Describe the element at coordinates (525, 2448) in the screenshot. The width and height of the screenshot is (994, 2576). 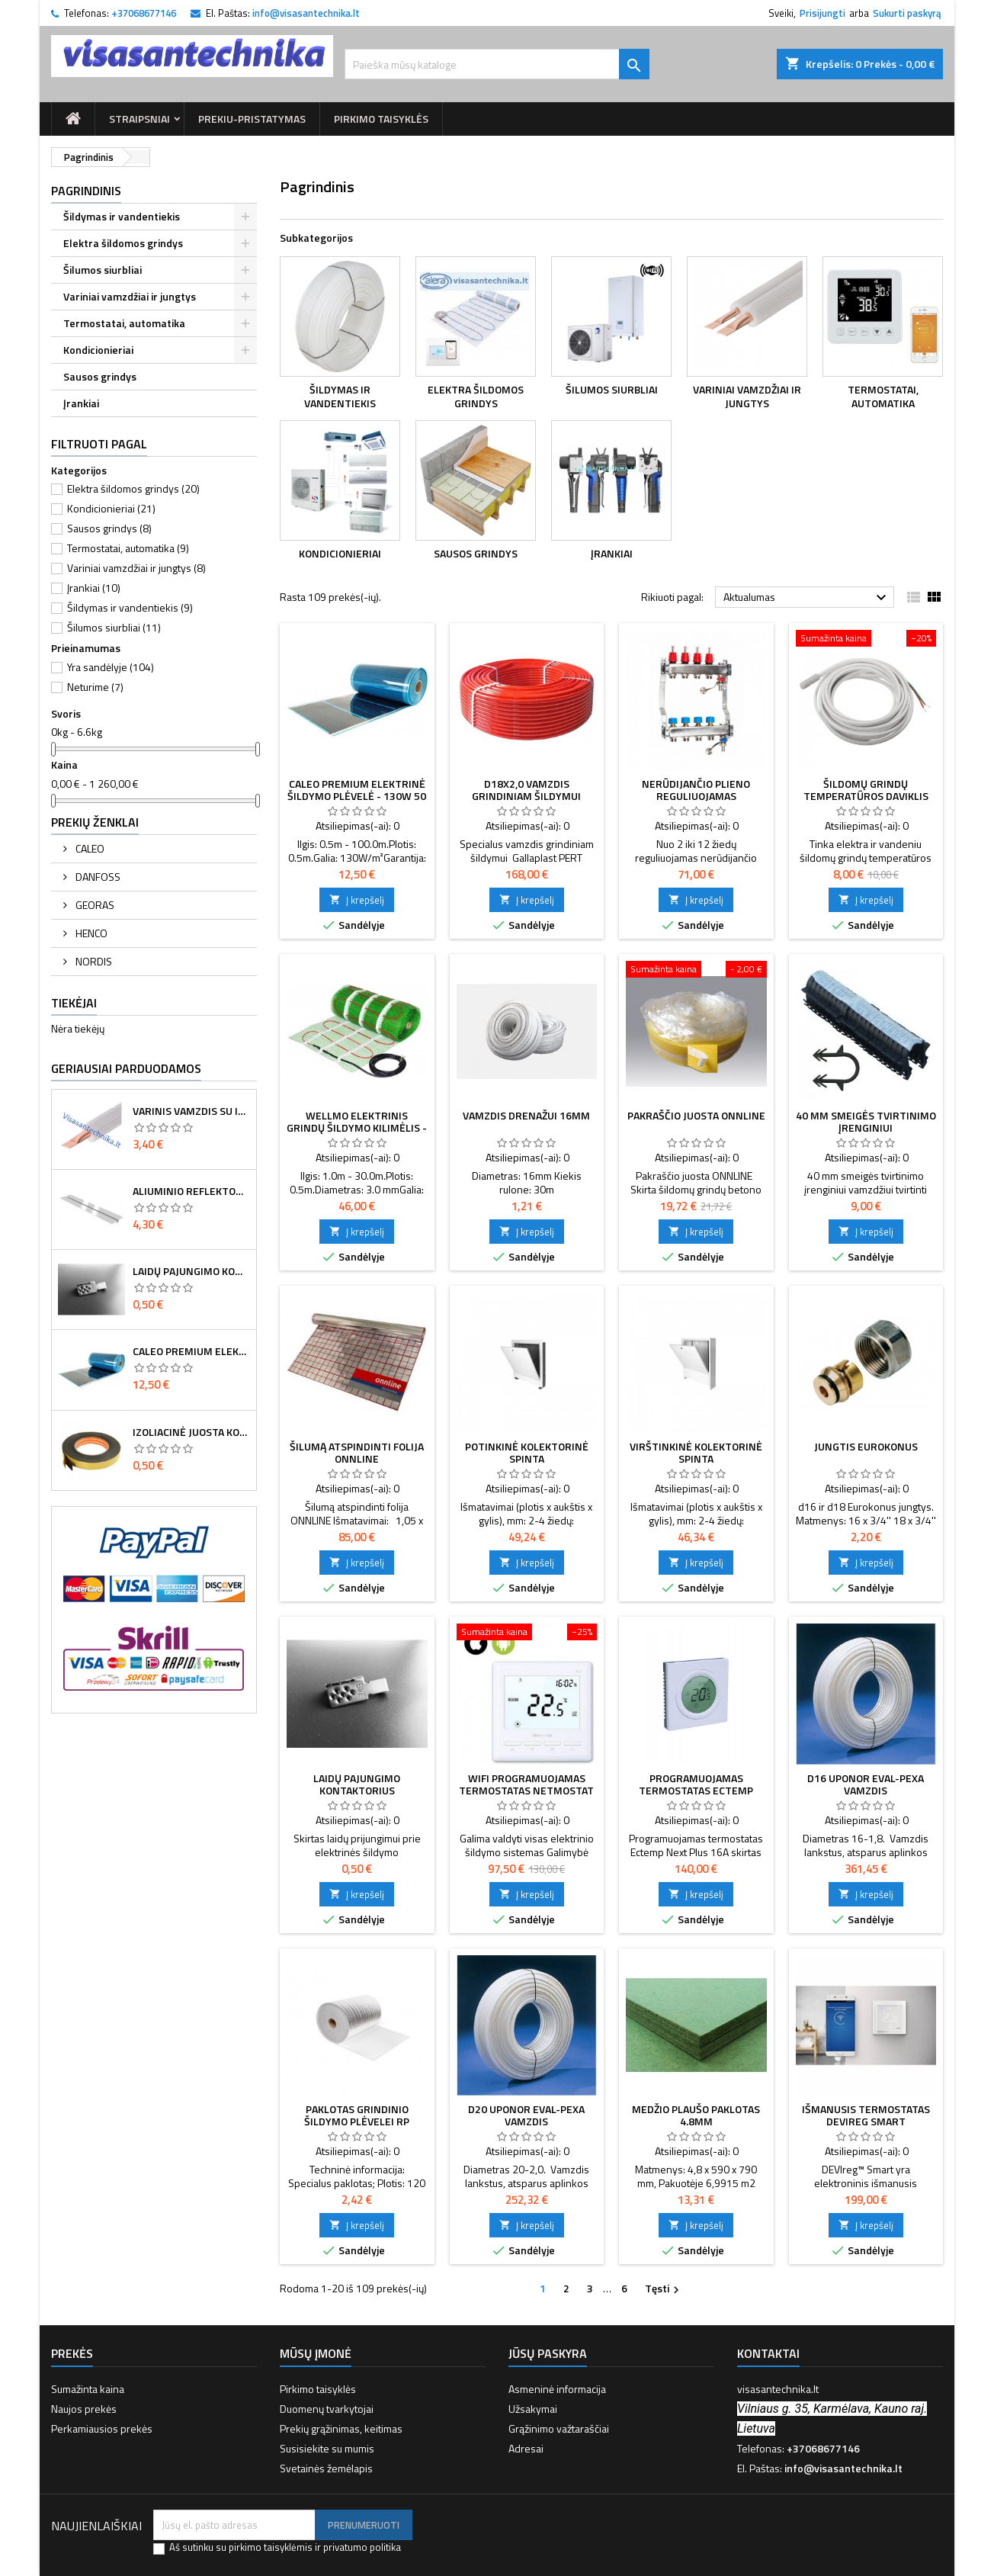
I see `Adresai` at that location.